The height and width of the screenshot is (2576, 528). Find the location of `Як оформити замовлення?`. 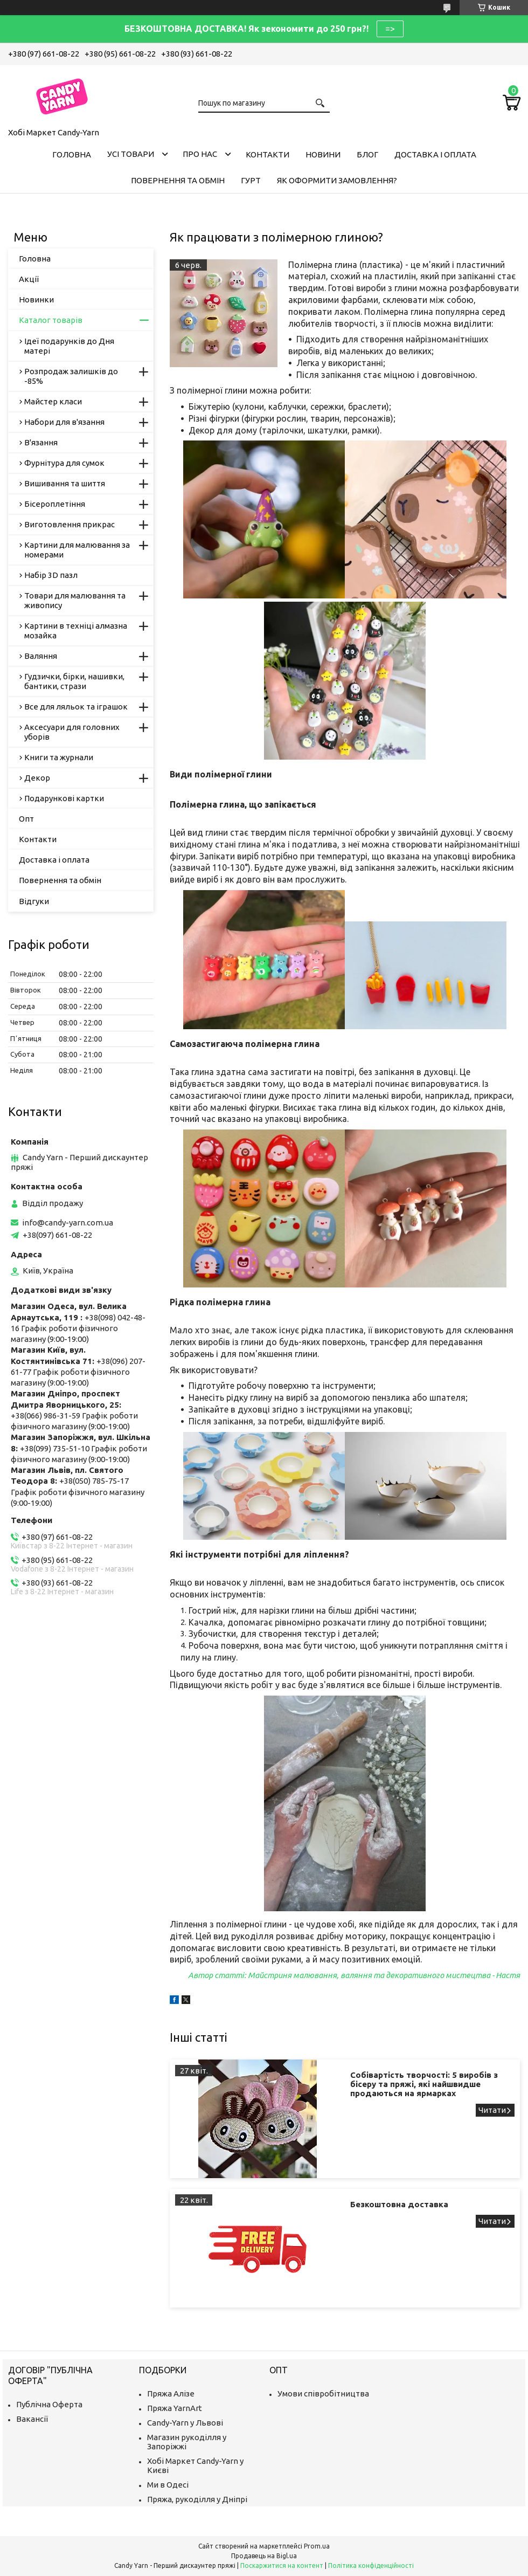

Як оформити замовлення? is located at coordinates (337, 180).